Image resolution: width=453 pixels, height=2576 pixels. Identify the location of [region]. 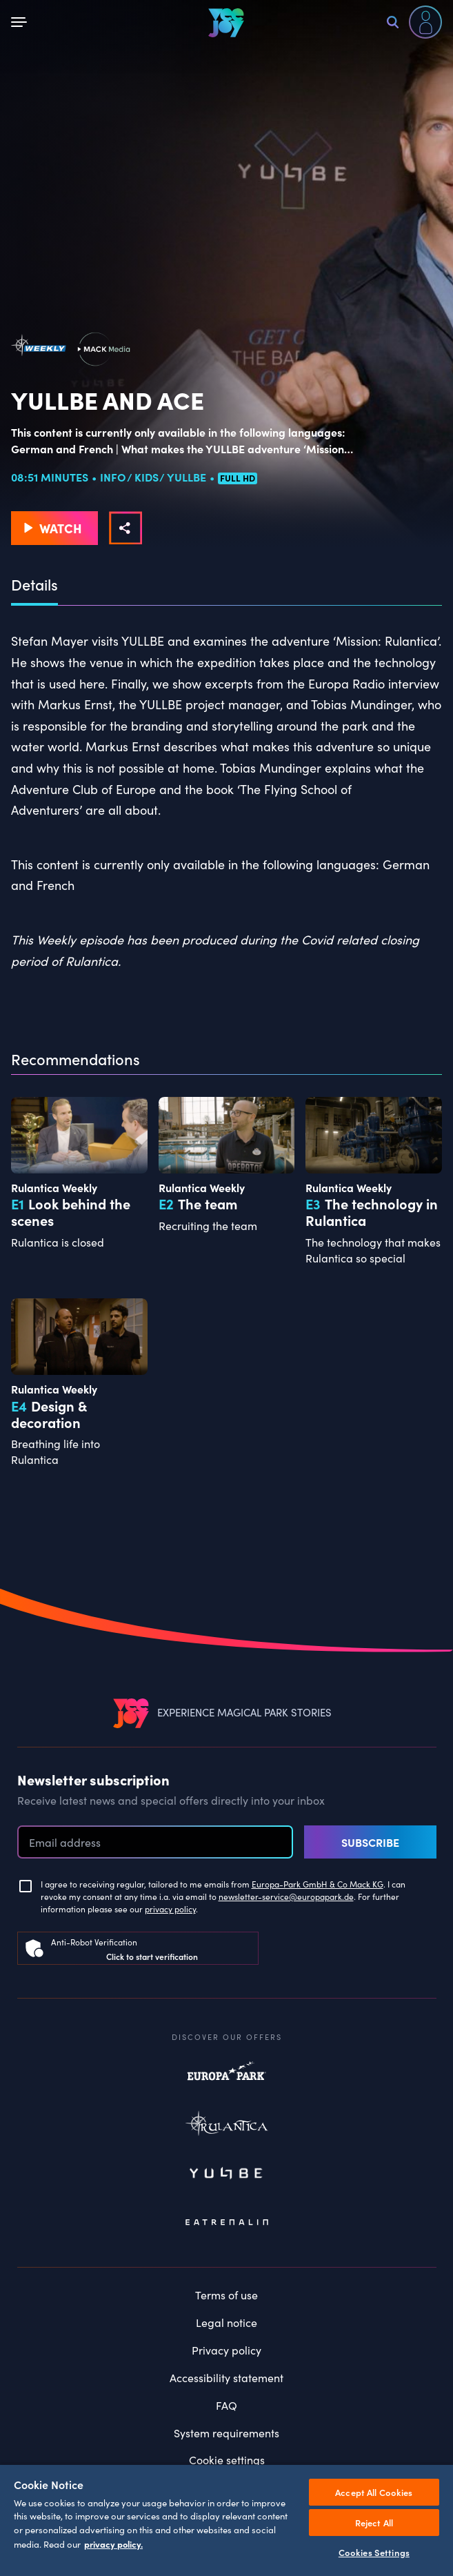
(226, 2520).